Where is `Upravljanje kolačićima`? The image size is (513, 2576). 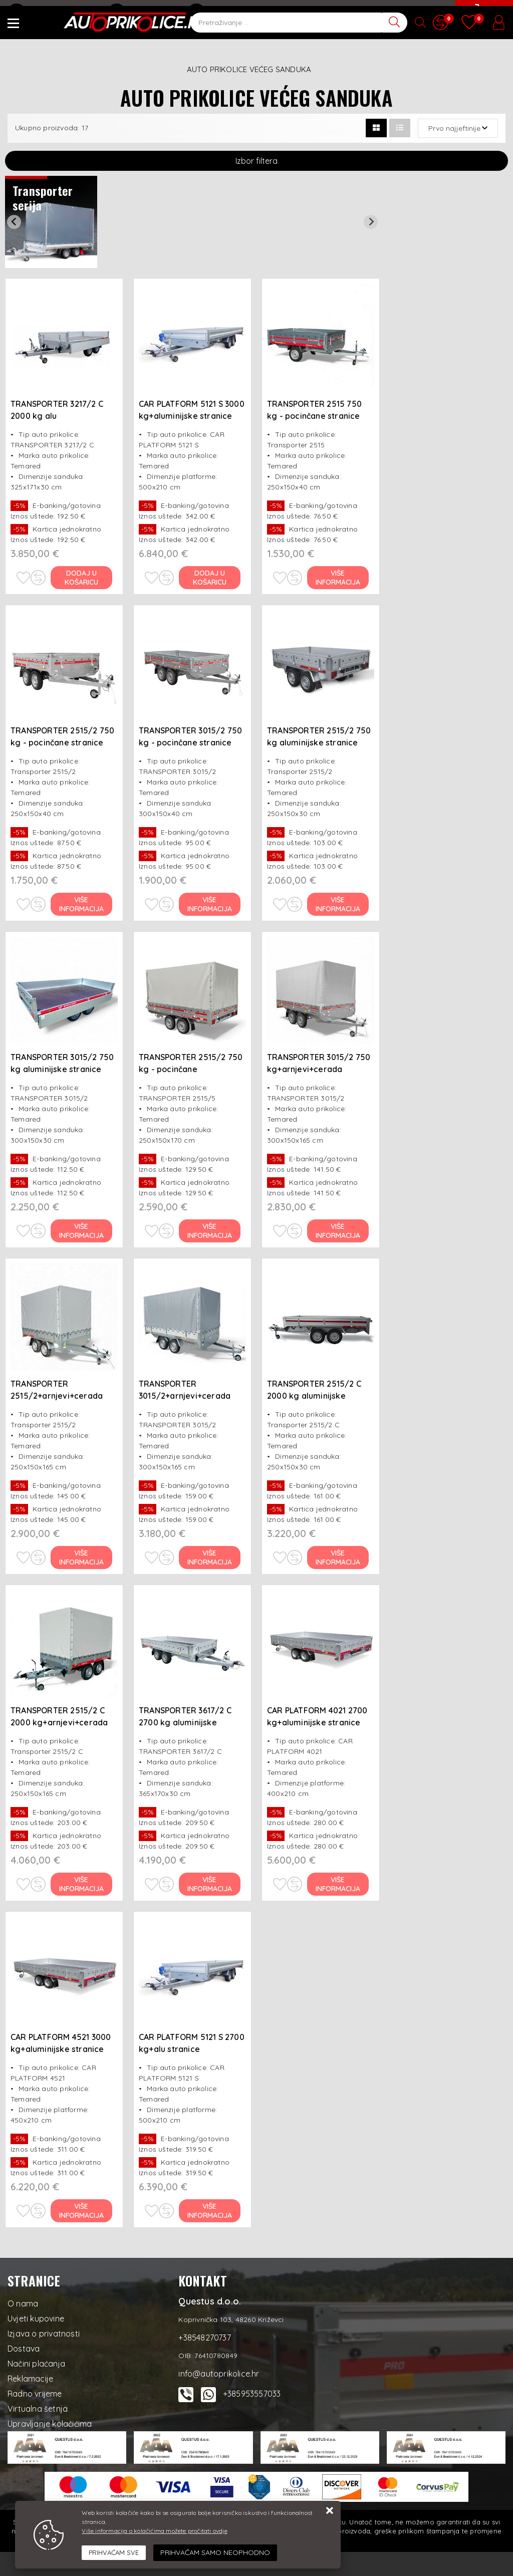 Upravljanje kolačićima is located at coordinates (50, 2424).